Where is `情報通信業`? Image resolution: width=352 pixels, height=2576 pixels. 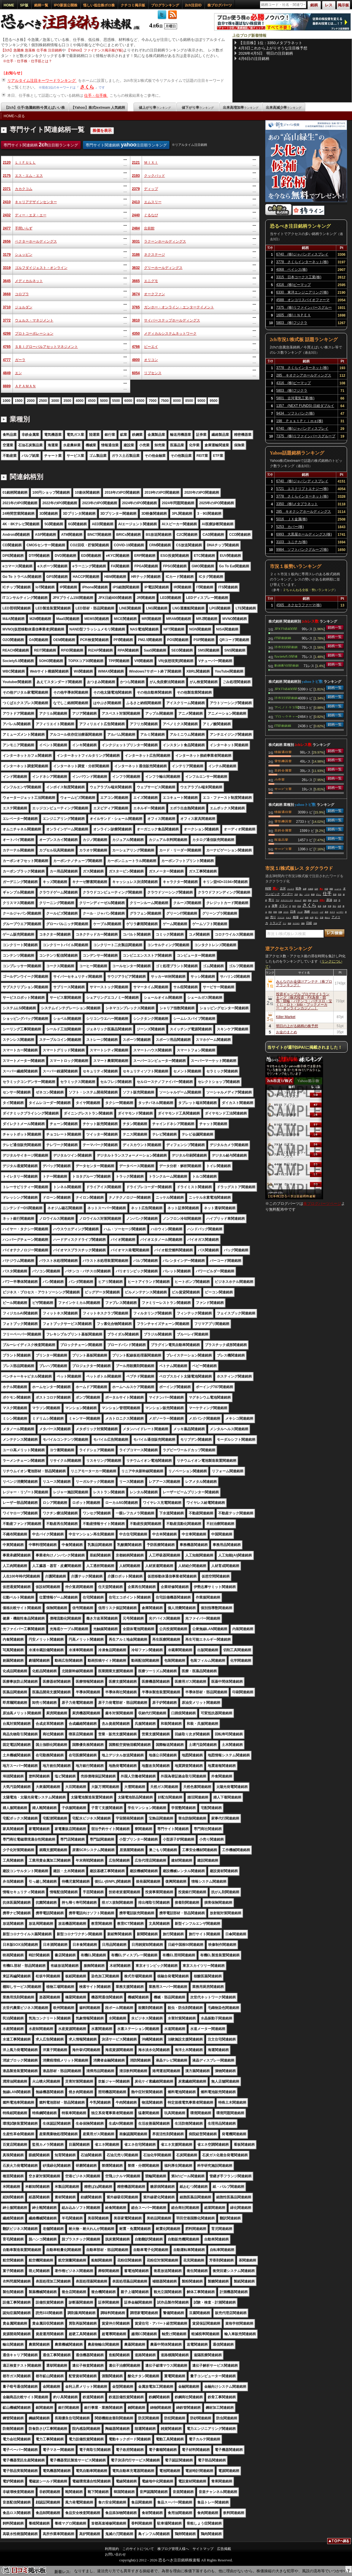
情報通信業 is located at coordinates (283, 751).